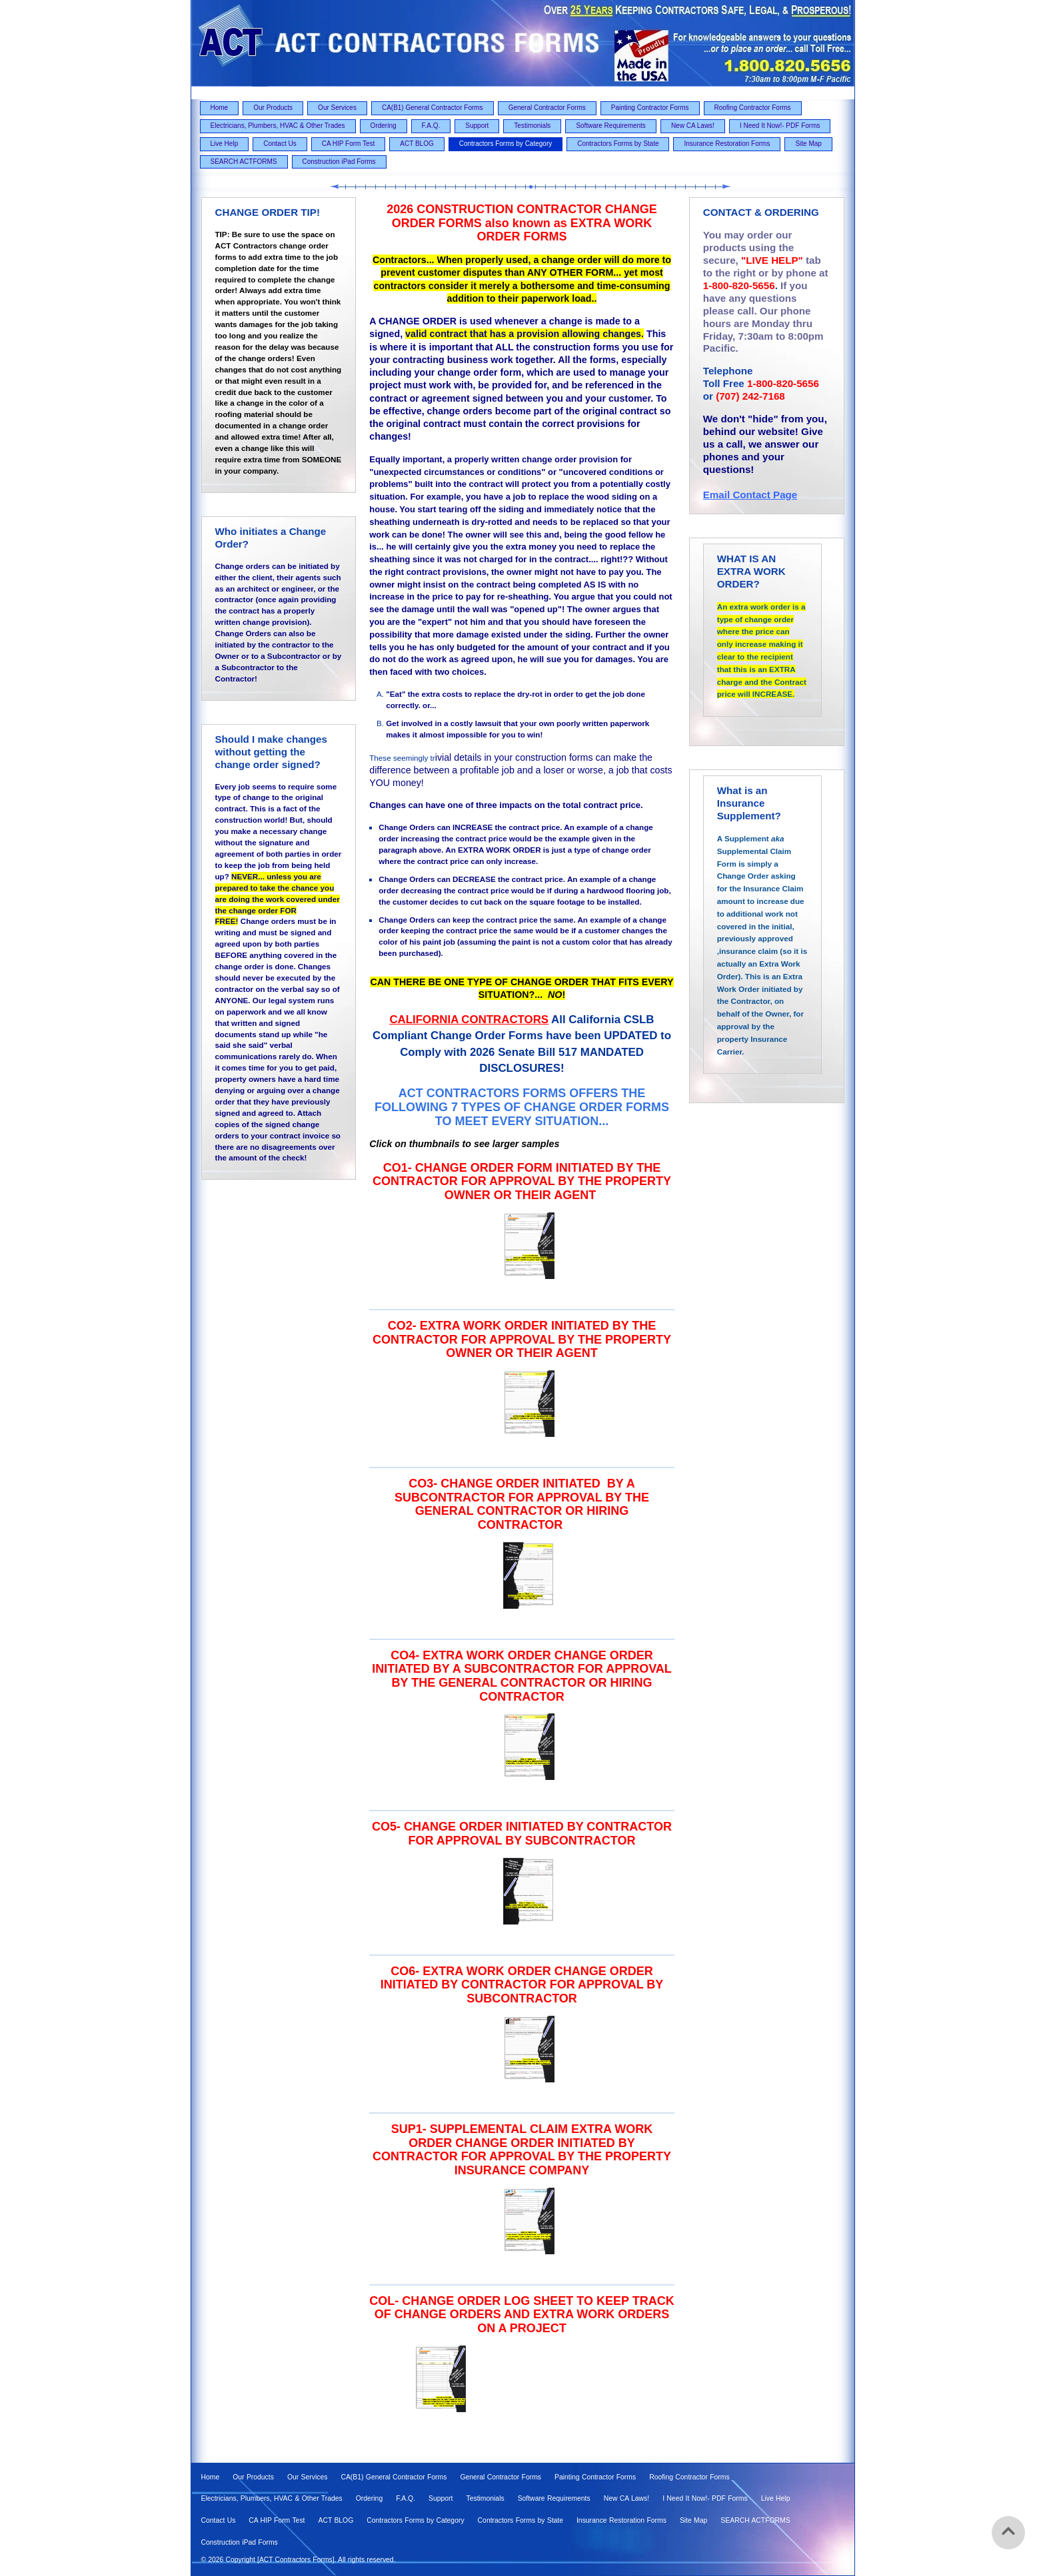 Image resolution: width=1045 pixels, height=2576 pixels. What do you see at coordinates (521, 1245) in the screenshot?
I see `[option]` at bounding box center [521, 1245].